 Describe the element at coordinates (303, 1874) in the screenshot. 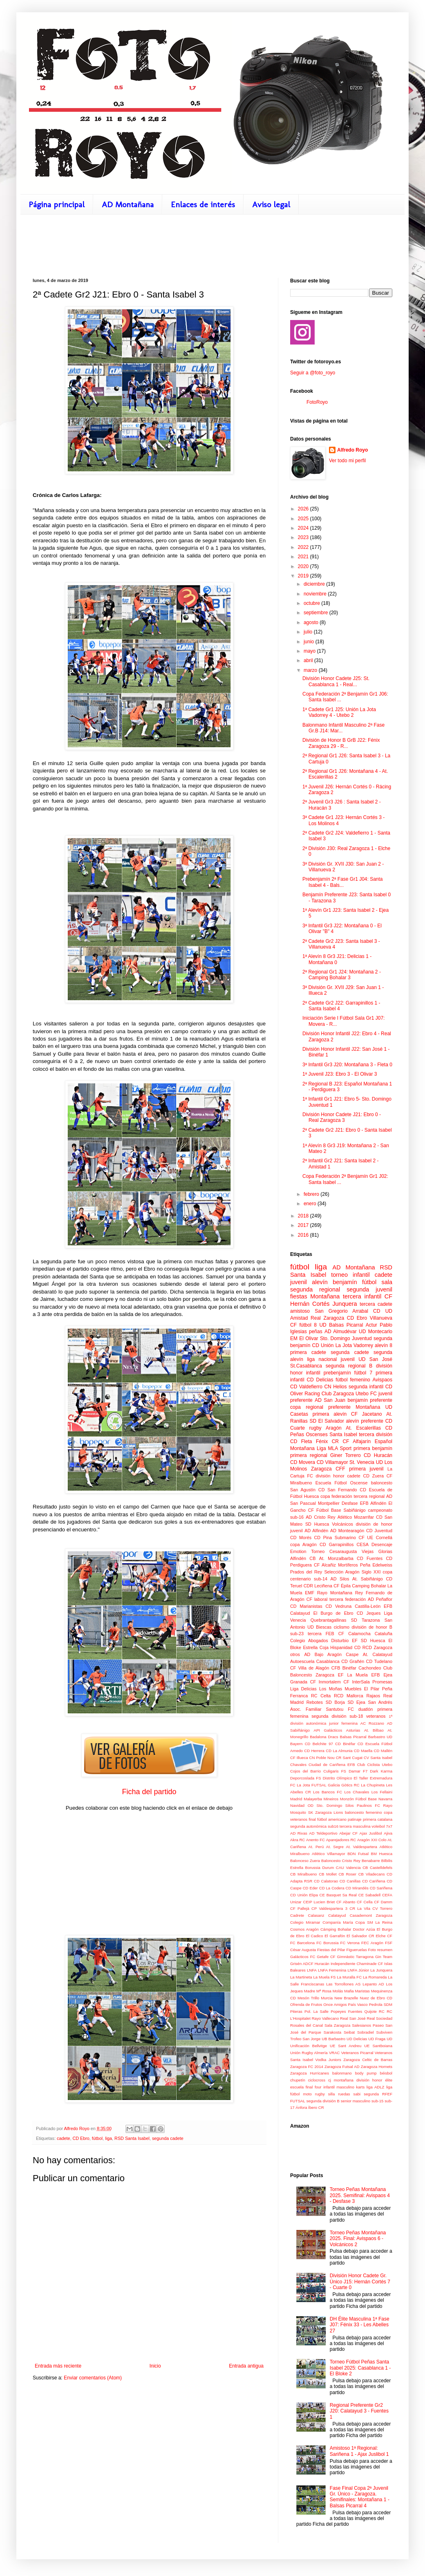

I see `CB Miralbueno` at that location.